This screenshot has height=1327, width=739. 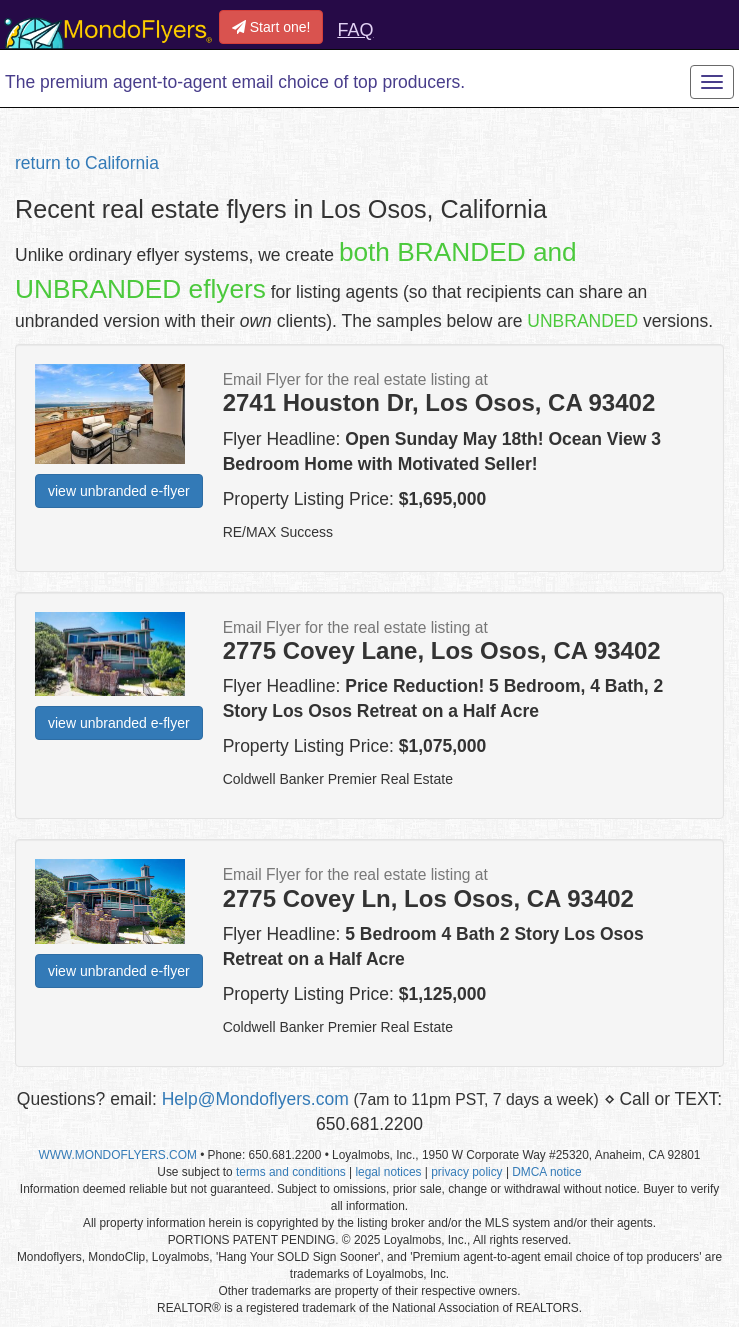 What do you see at coordinates (546, 1172) in the screenshot?
I see `DMCA notice` at bounding box center [546, 1172].